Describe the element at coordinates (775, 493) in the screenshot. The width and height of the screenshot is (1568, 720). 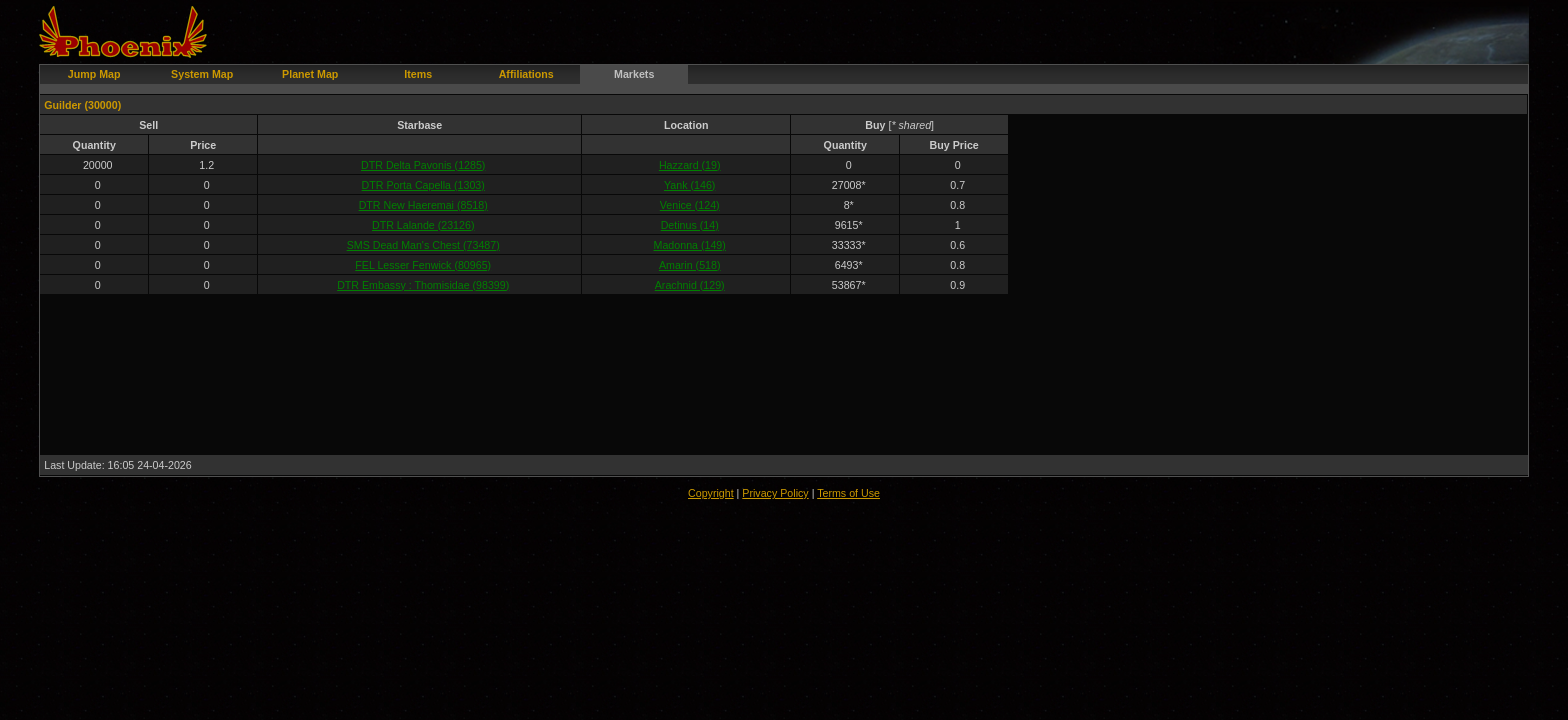
I see `Privacy Policy` at that location.